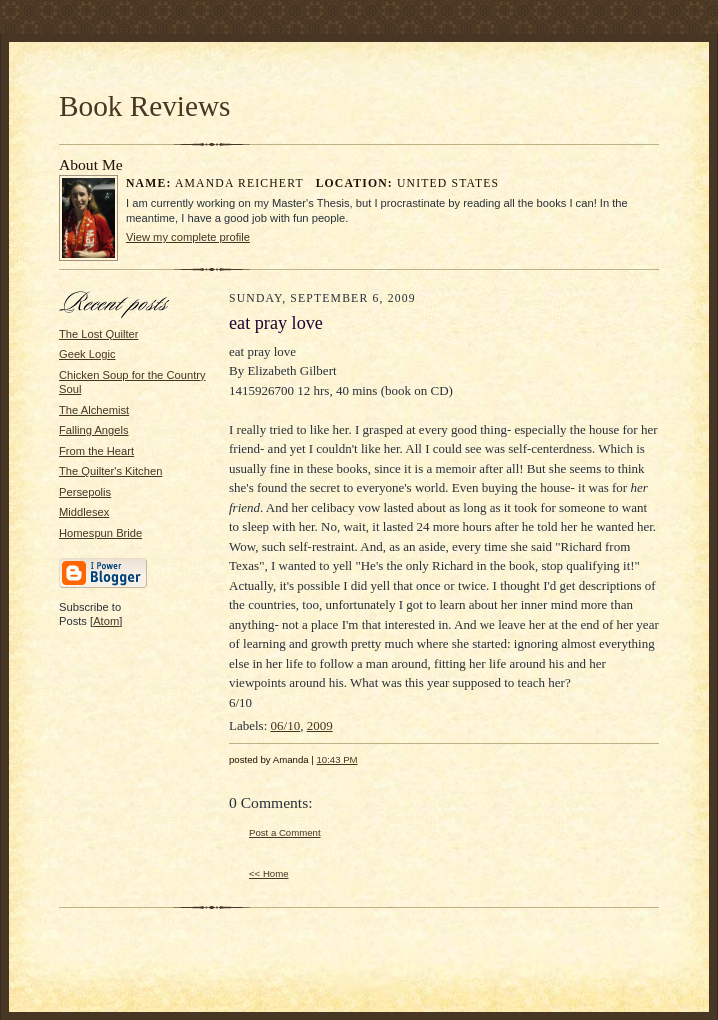 This screenshot has width=718, height=1020. What do you see at coordinates (320, 725) in the screenshot?
I see `2009` at bounding box center [320, 725].